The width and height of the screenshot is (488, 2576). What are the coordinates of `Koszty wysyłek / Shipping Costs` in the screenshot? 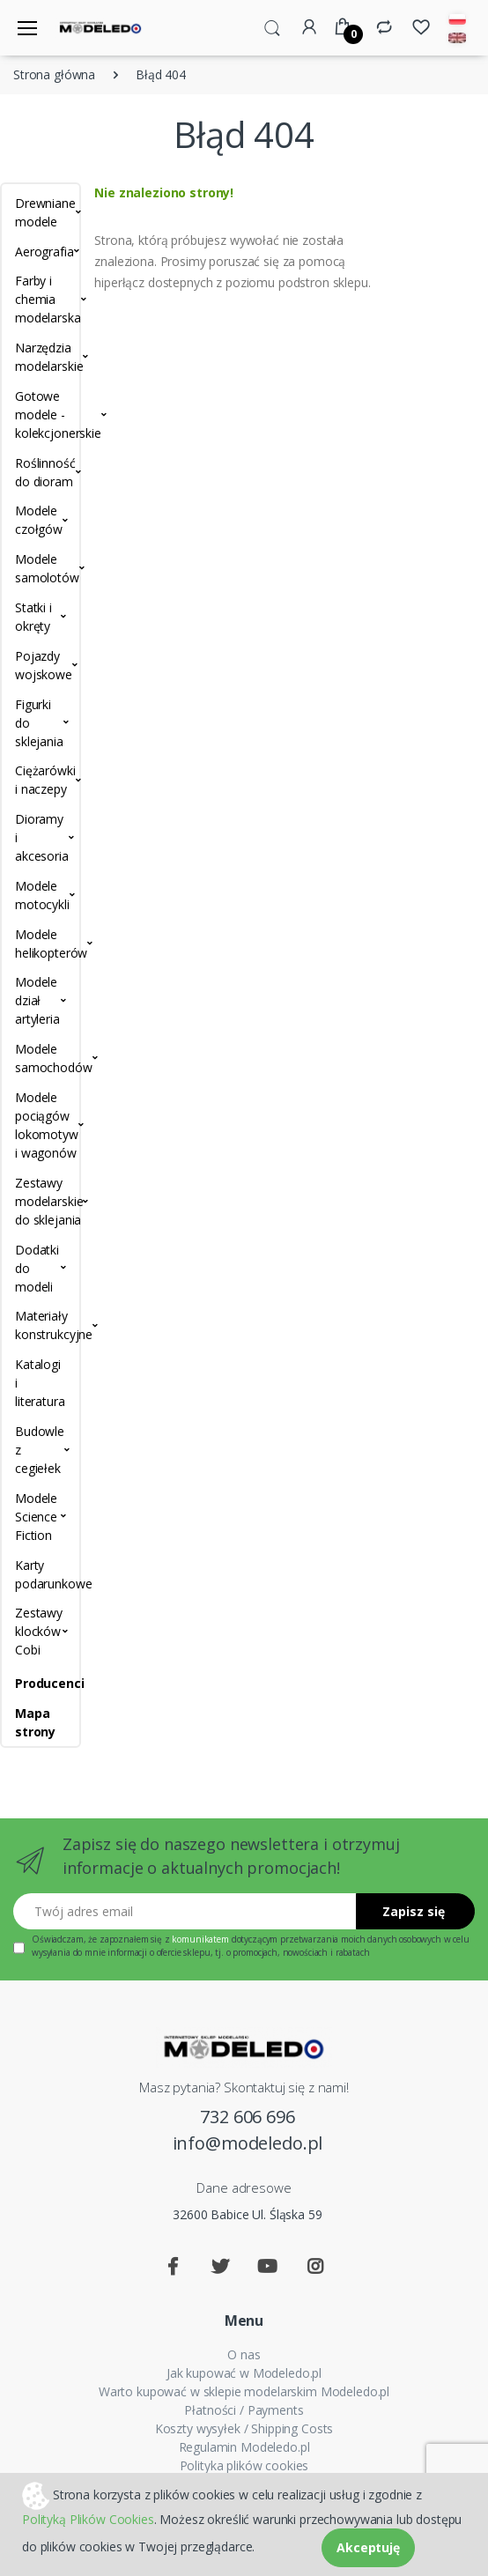 It's located at (244, 2428).